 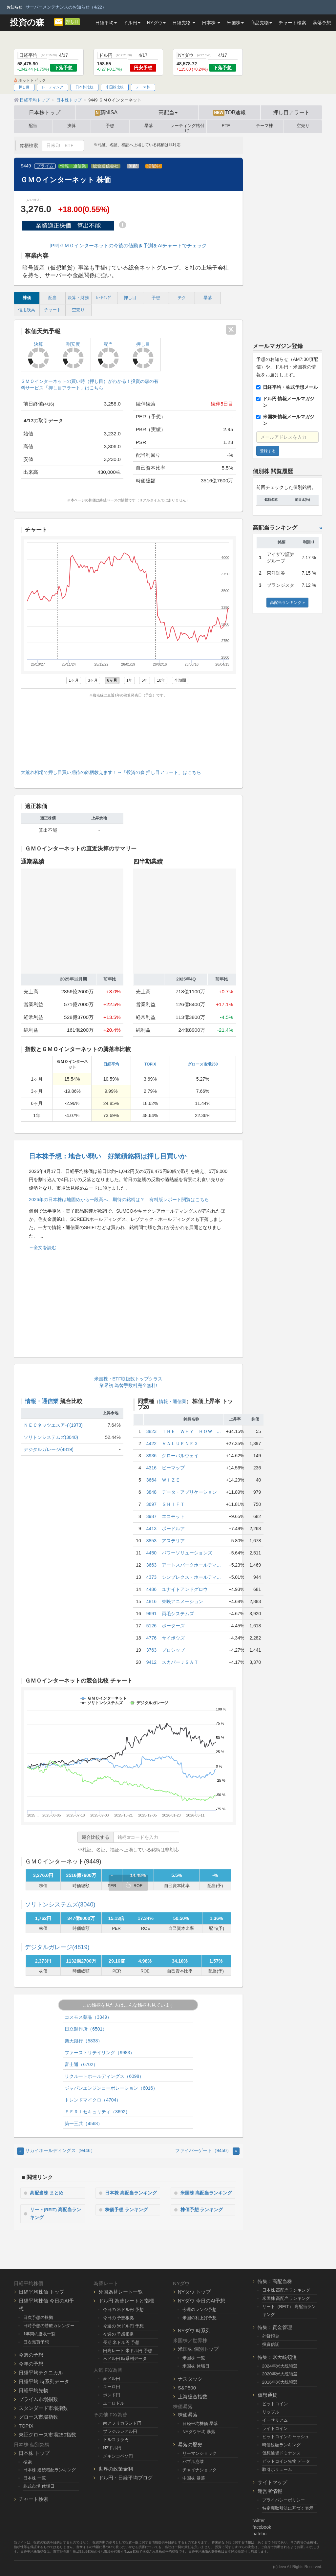 What do you see at coordinates (33, 125) in the screenshot?
I see `配当` at bounding box center [33, 125].